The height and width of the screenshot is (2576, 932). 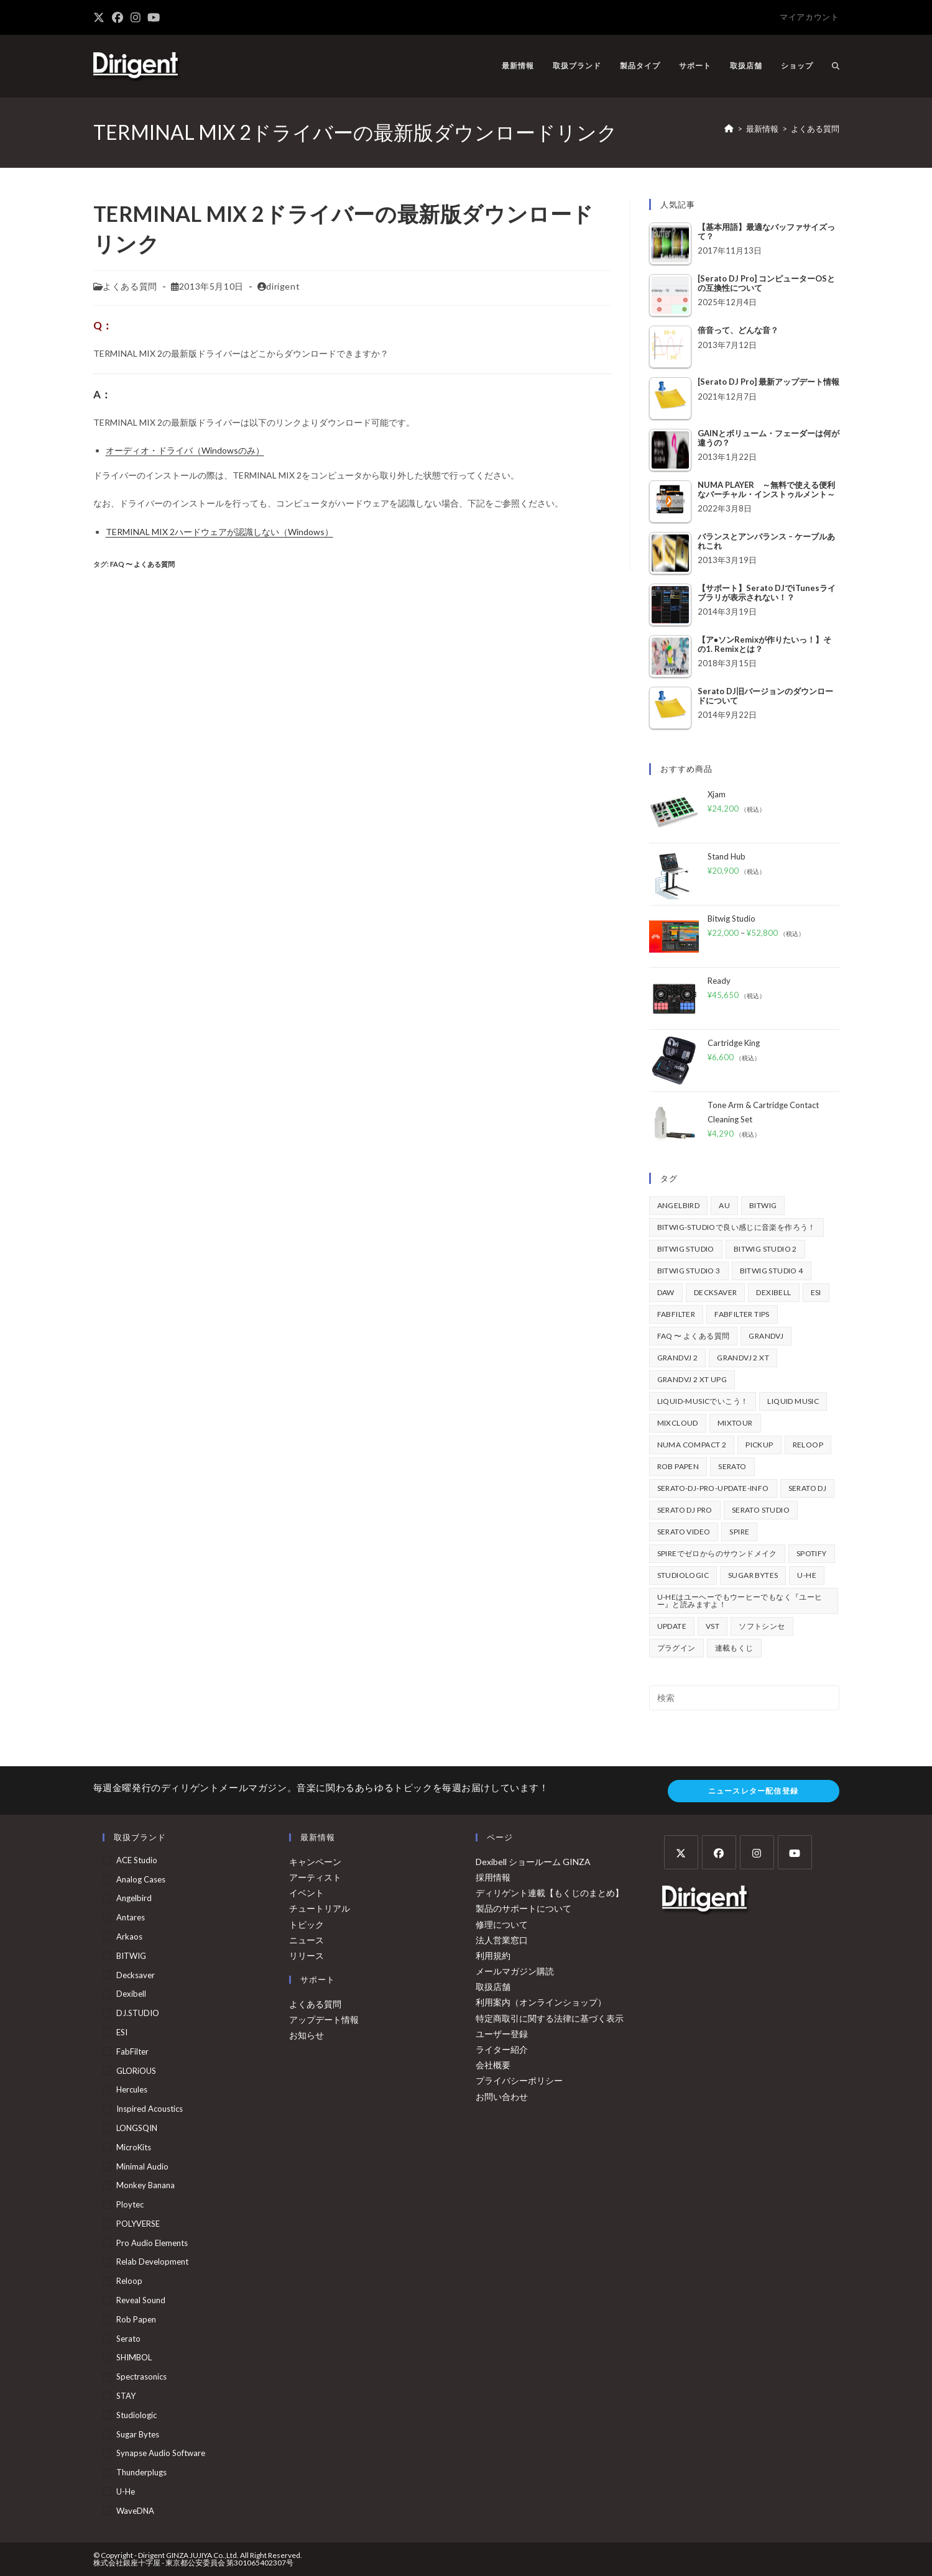 I want to click on [検索クエリを挿入], so click(x=744, y=1697).